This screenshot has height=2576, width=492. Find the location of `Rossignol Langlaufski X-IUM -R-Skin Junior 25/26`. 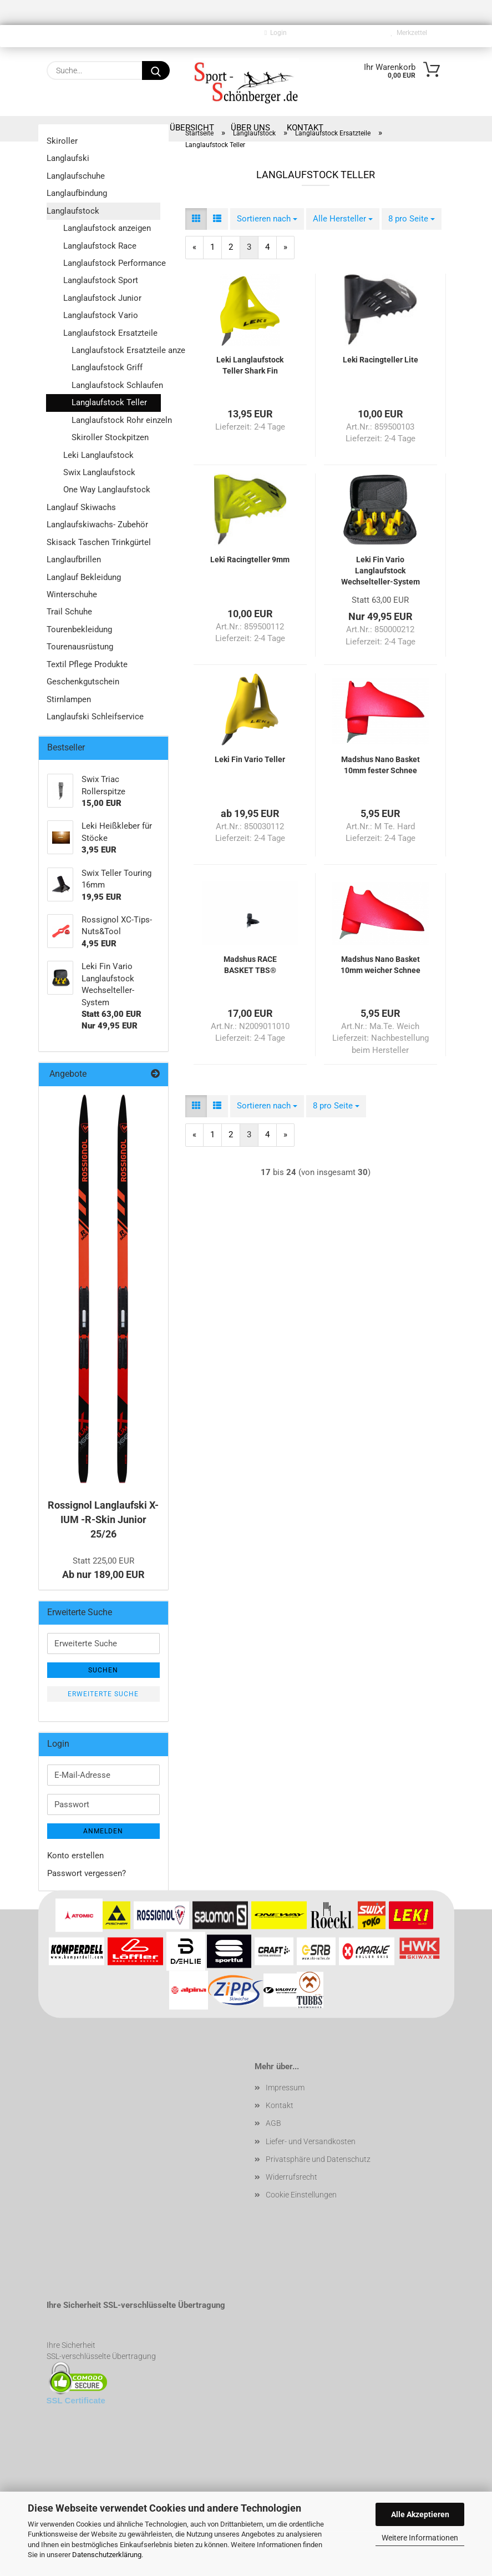

Rossignol Langlaufski X-IUM -R-Skin Junior 25/26 is located at coordinates (103, 1519).